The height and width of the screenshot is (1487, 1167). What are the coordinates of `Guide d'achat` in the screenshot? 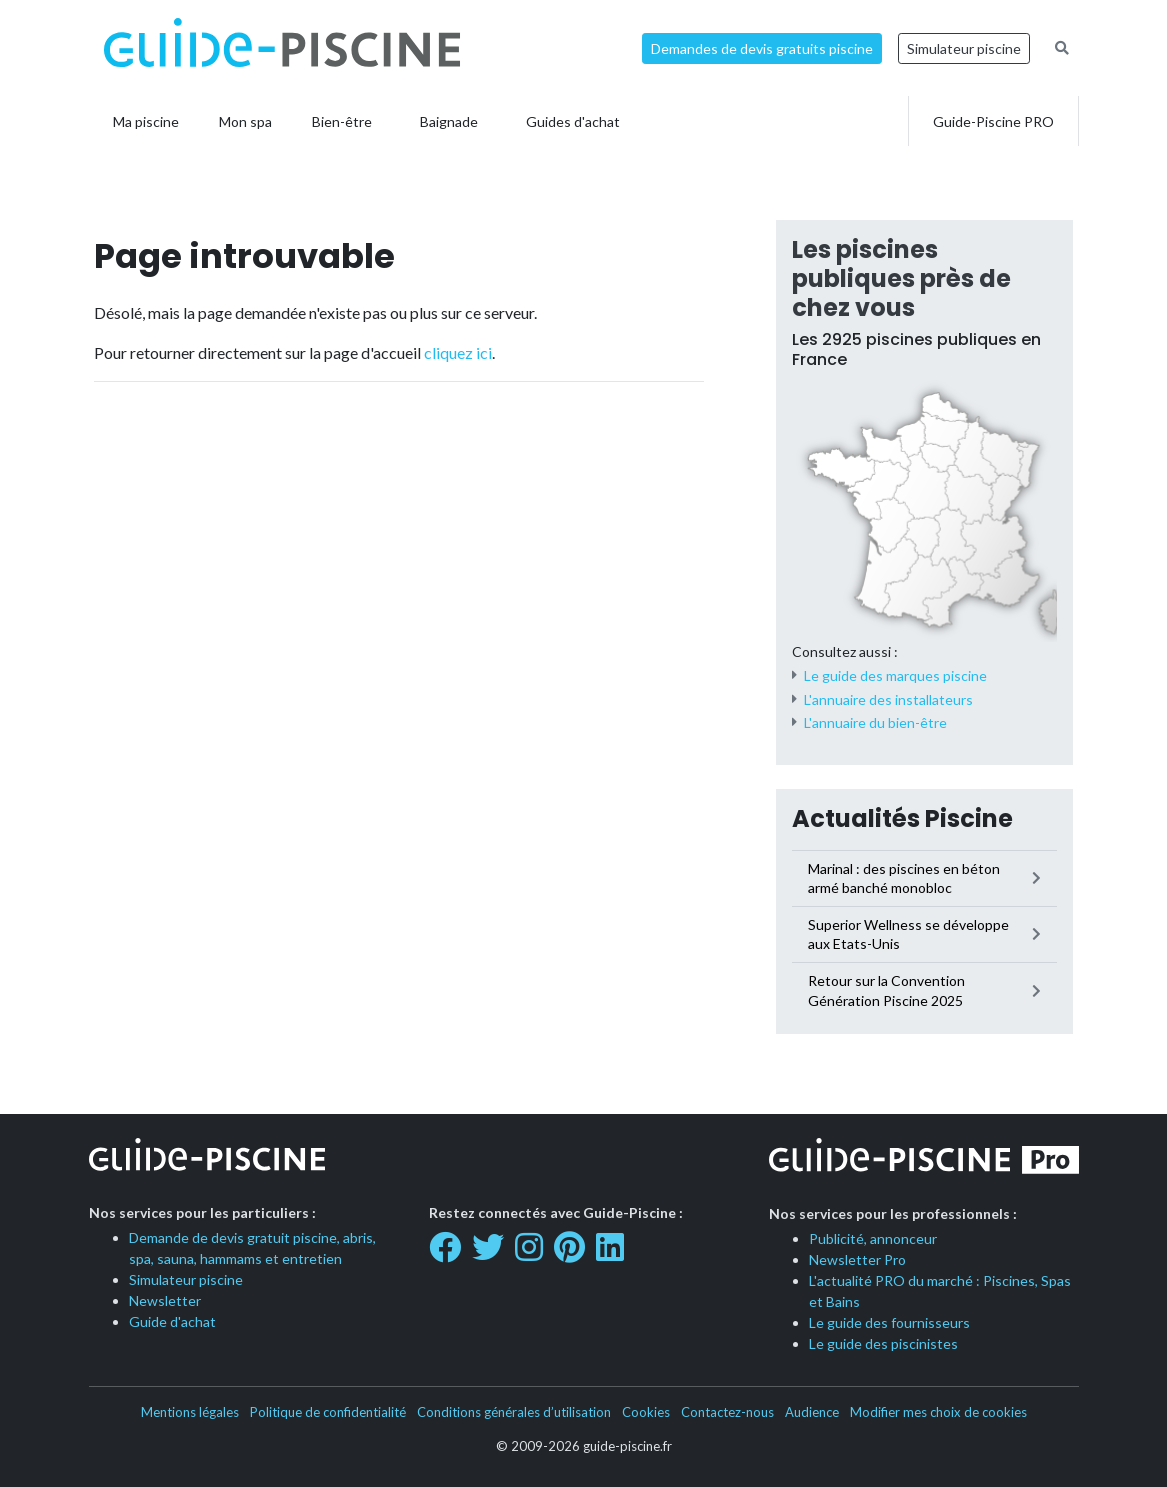 It's located at (172, 1321).